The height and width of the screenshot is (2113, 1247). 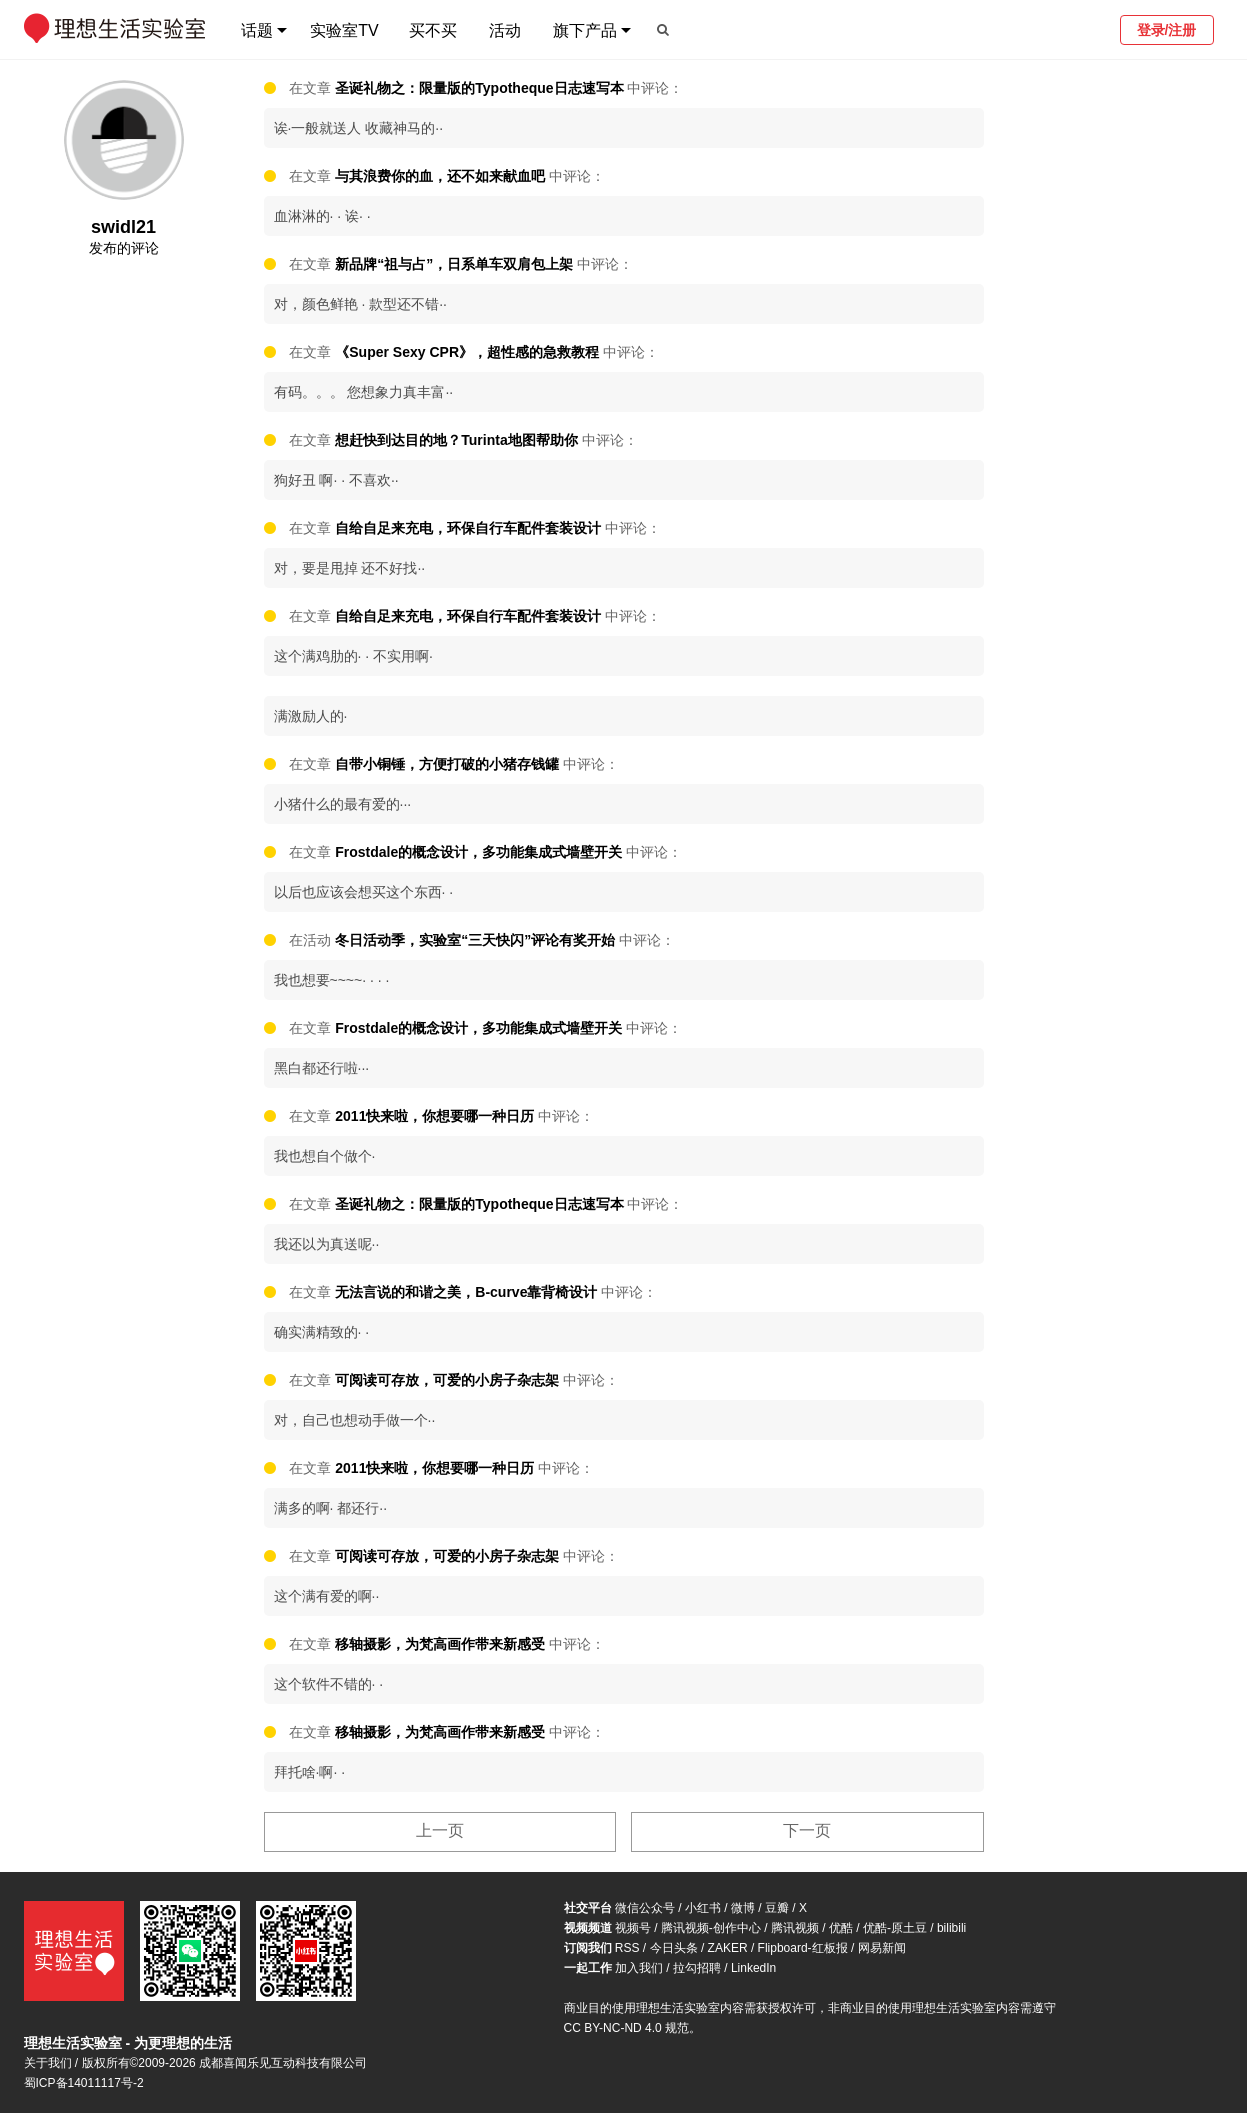 I want to click on 小红书, so click(x=703, y=1908).